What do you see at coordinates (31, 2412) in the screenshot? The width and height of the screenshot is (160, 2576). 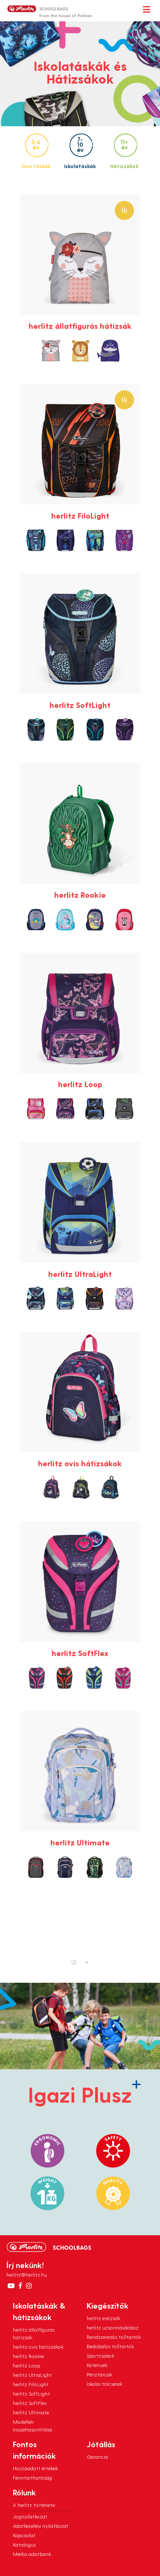 I see `herlitz Ultimate` at bounding box center [31, 2412].